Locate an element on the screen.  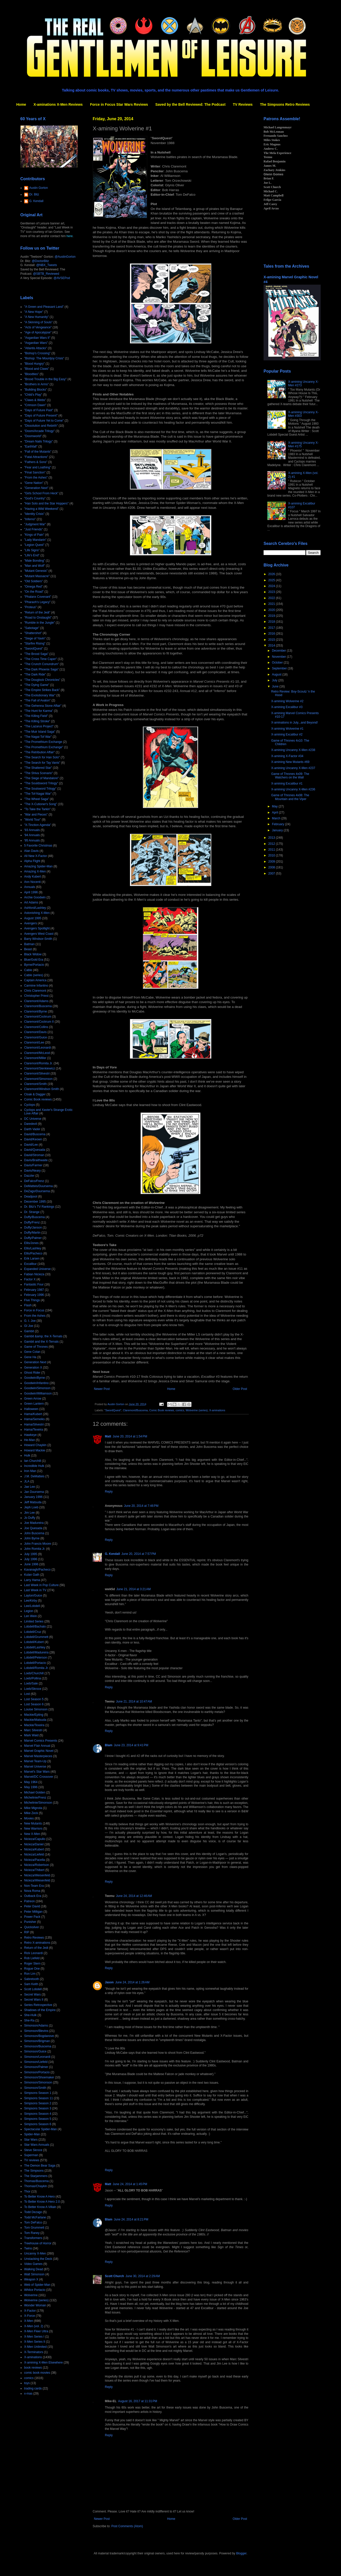
Deadpool is located at coordinates (30, 1196).